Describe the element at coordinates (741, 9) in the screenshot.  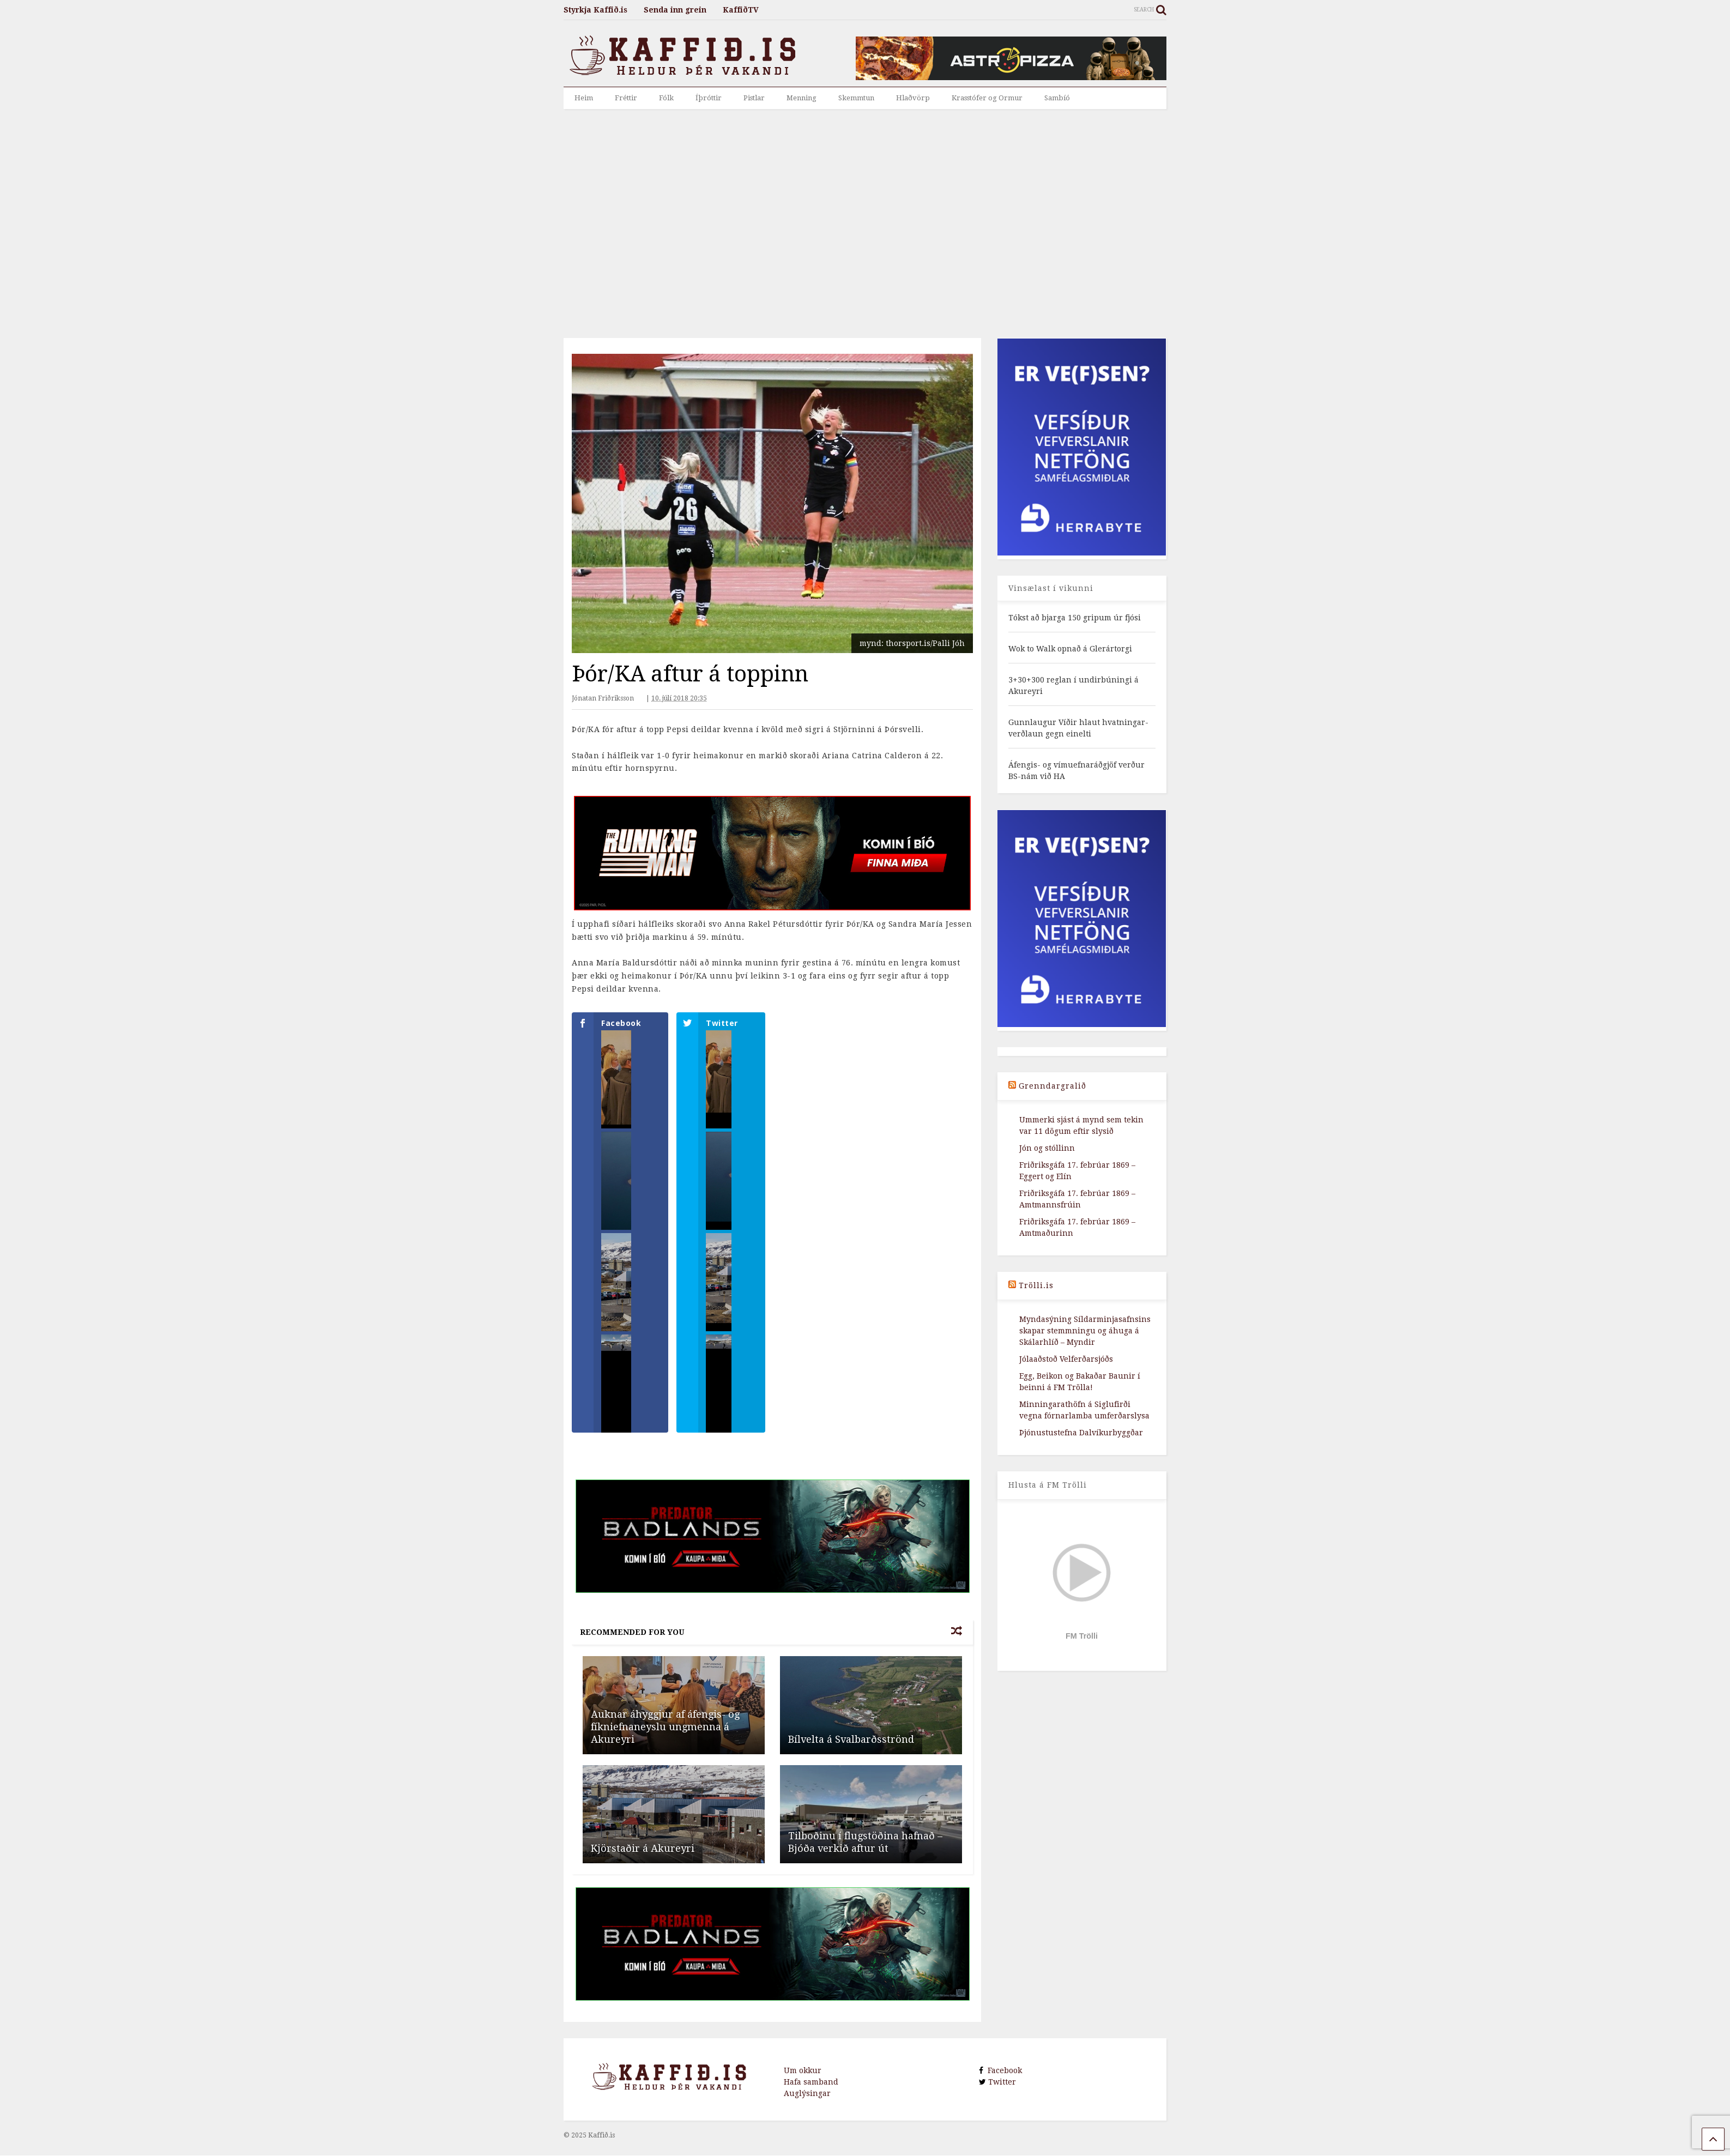
I see `KaffiðTV` at that location.